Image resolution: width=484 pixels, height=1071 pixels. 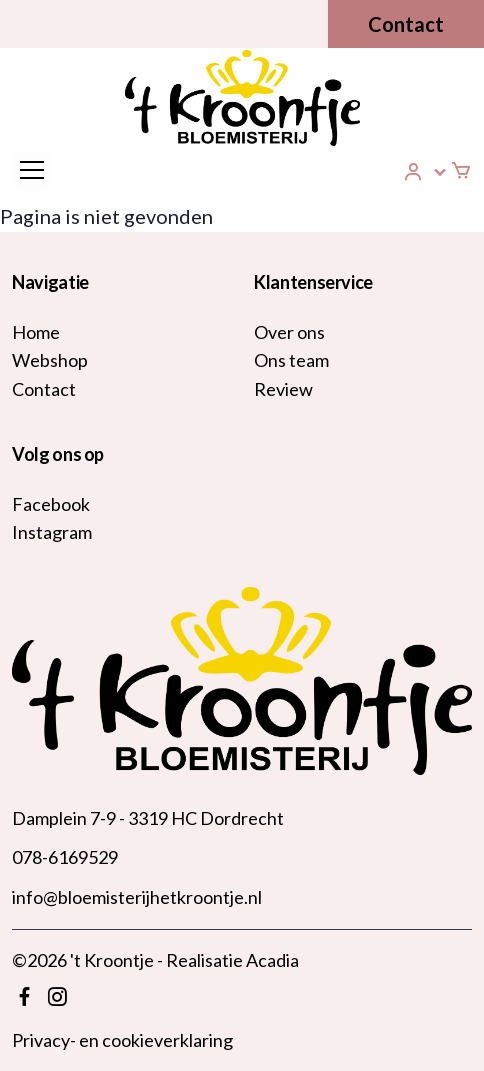 I want to click on Home, so click(x=36, y=332).